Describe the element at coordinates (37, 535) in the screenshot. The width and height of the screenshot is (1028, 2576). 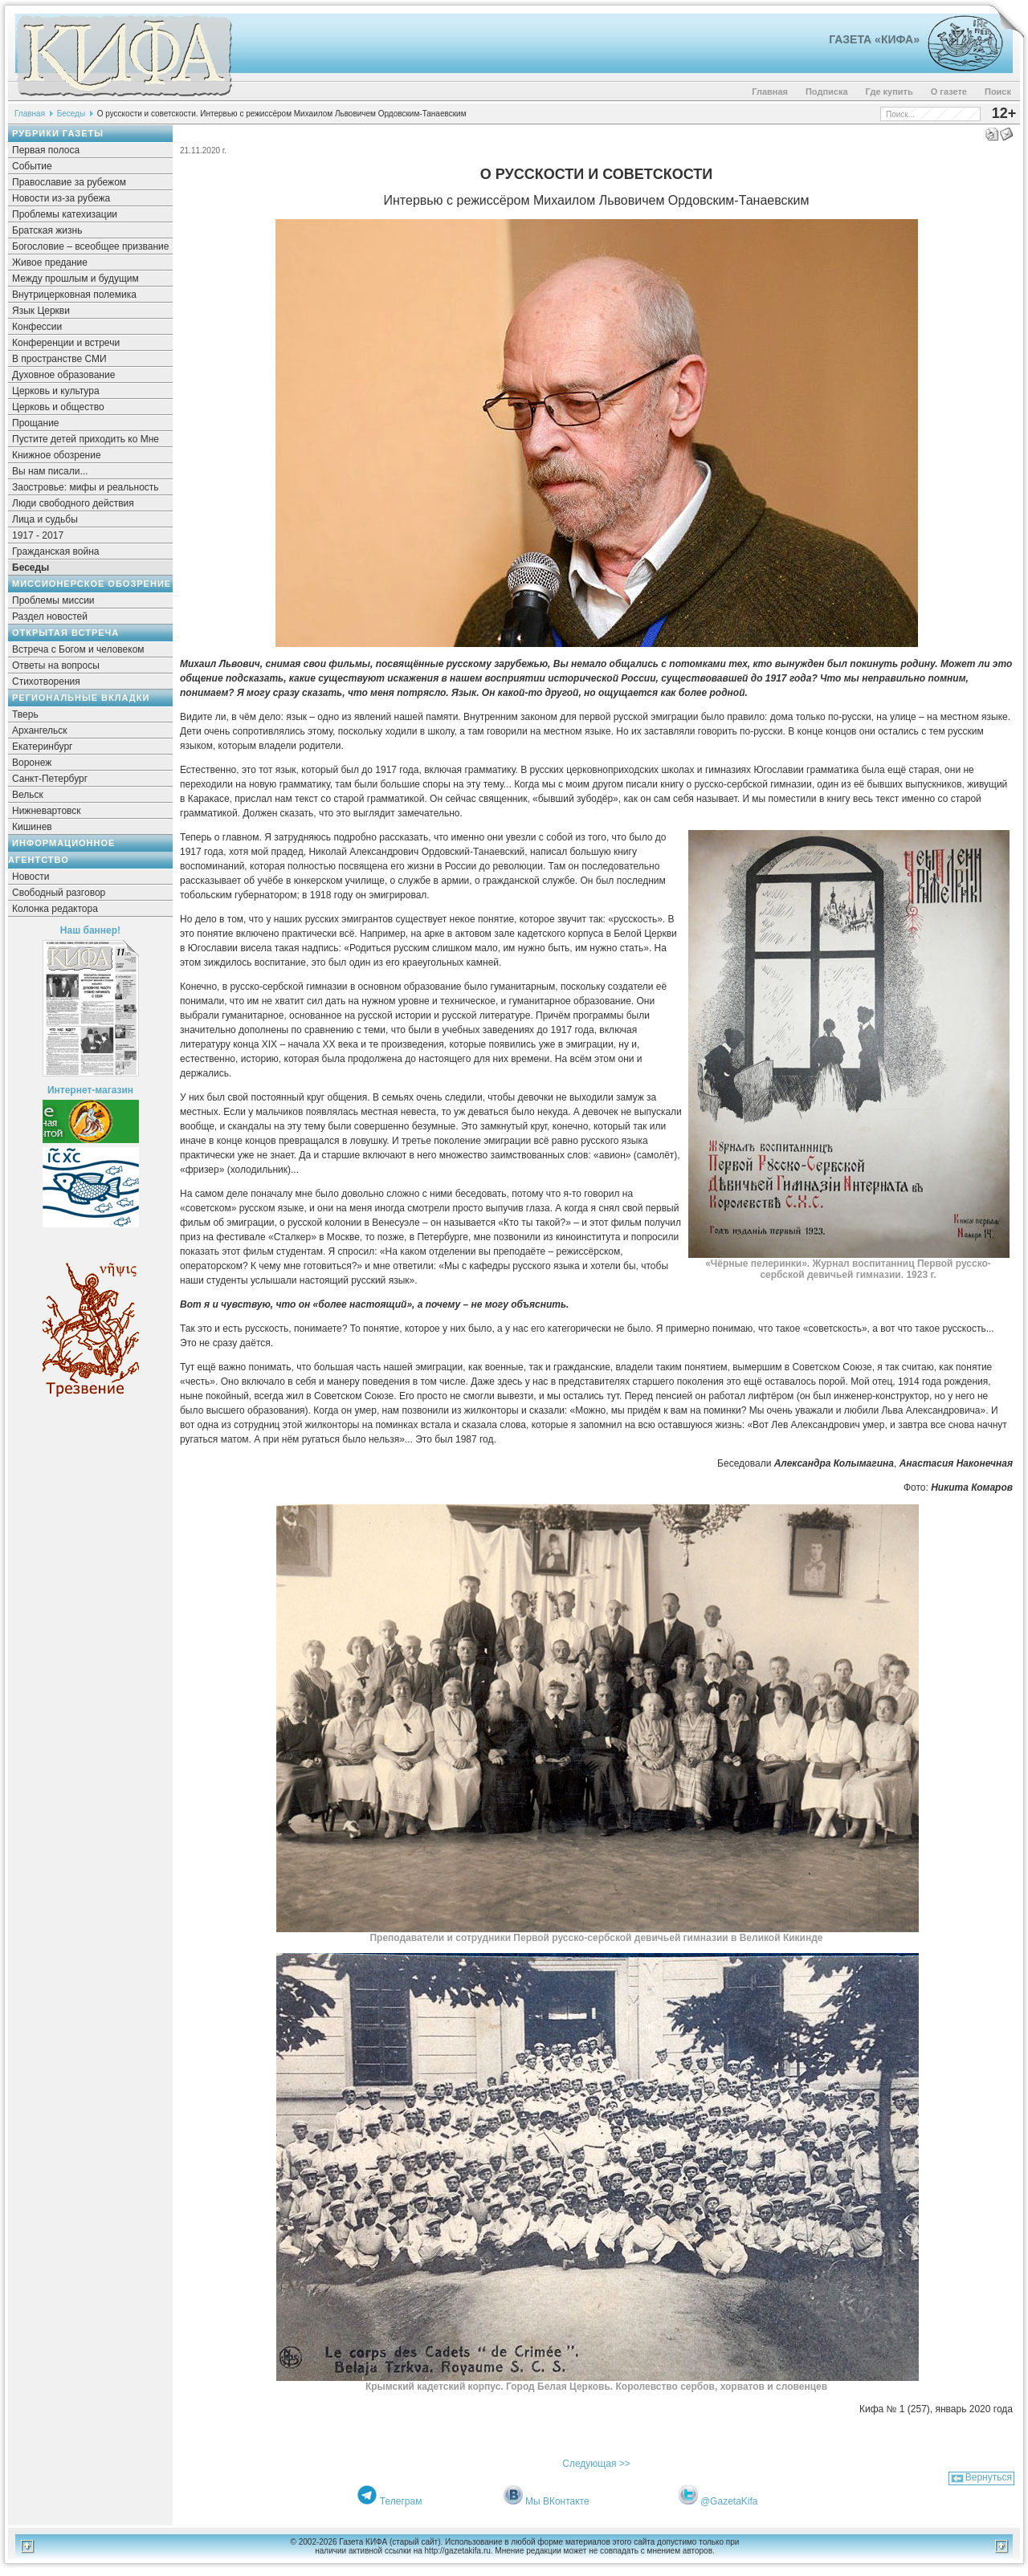
I see `1917 - 2017` at that location.